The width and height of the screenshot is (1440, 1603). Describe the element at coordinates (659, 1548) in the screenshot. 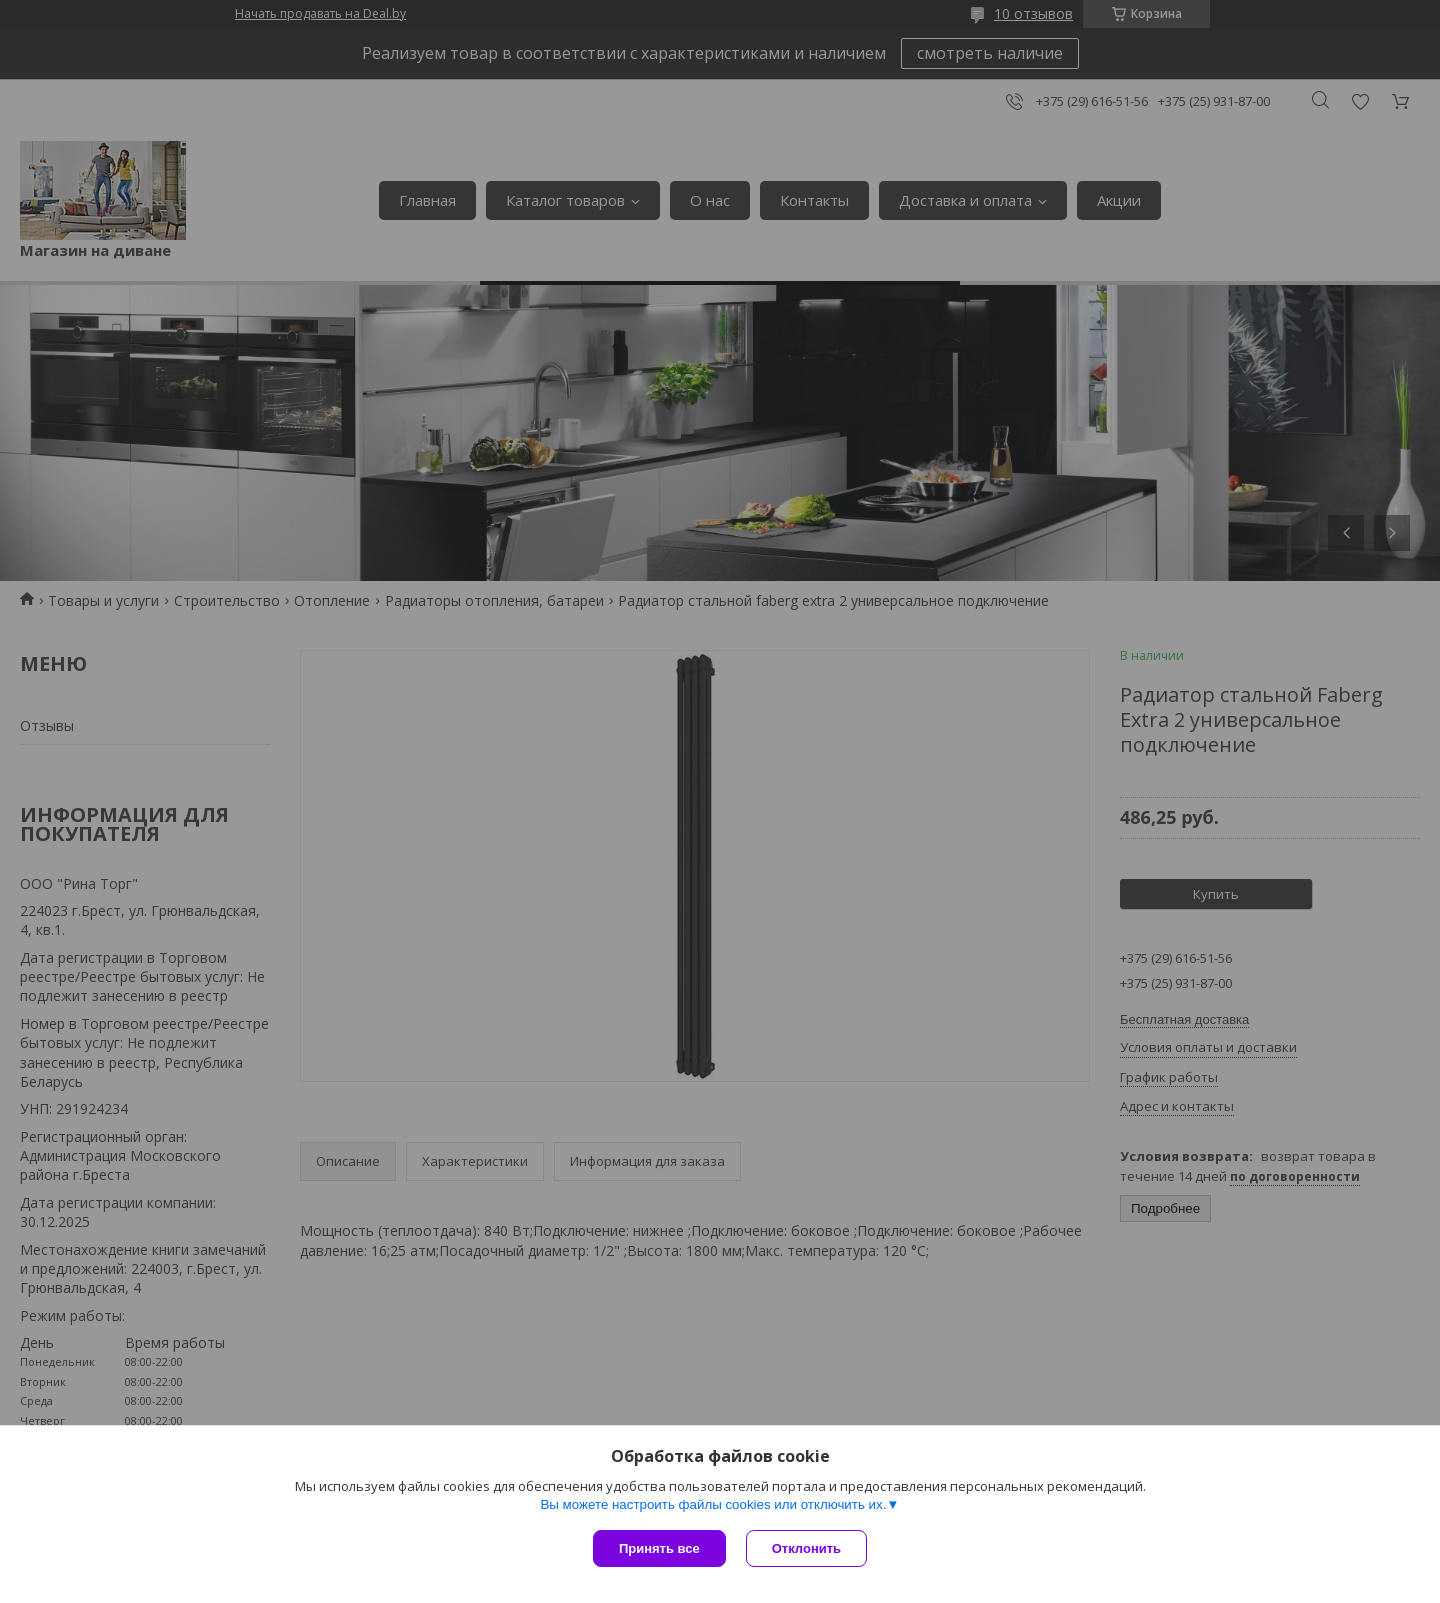

I see `Принять все` at that location.